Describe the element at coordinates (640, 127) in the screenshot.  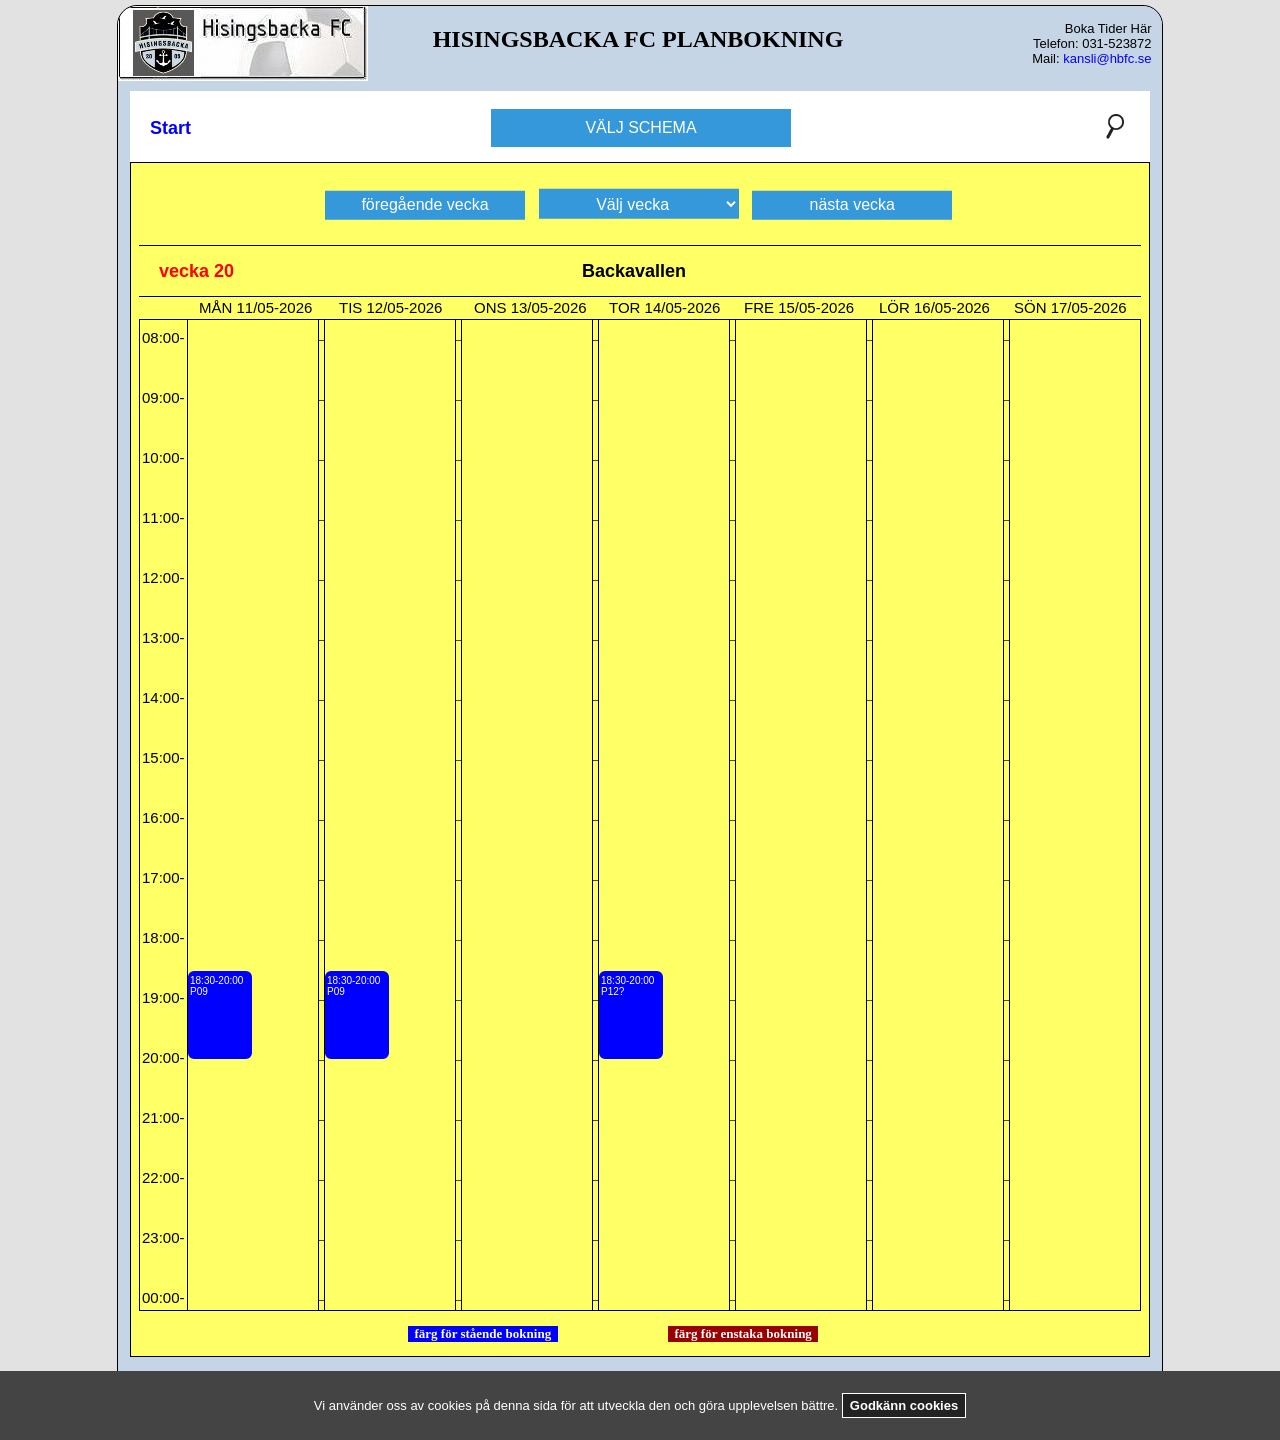
I see `VÄLJ SCHEMA` at that location.